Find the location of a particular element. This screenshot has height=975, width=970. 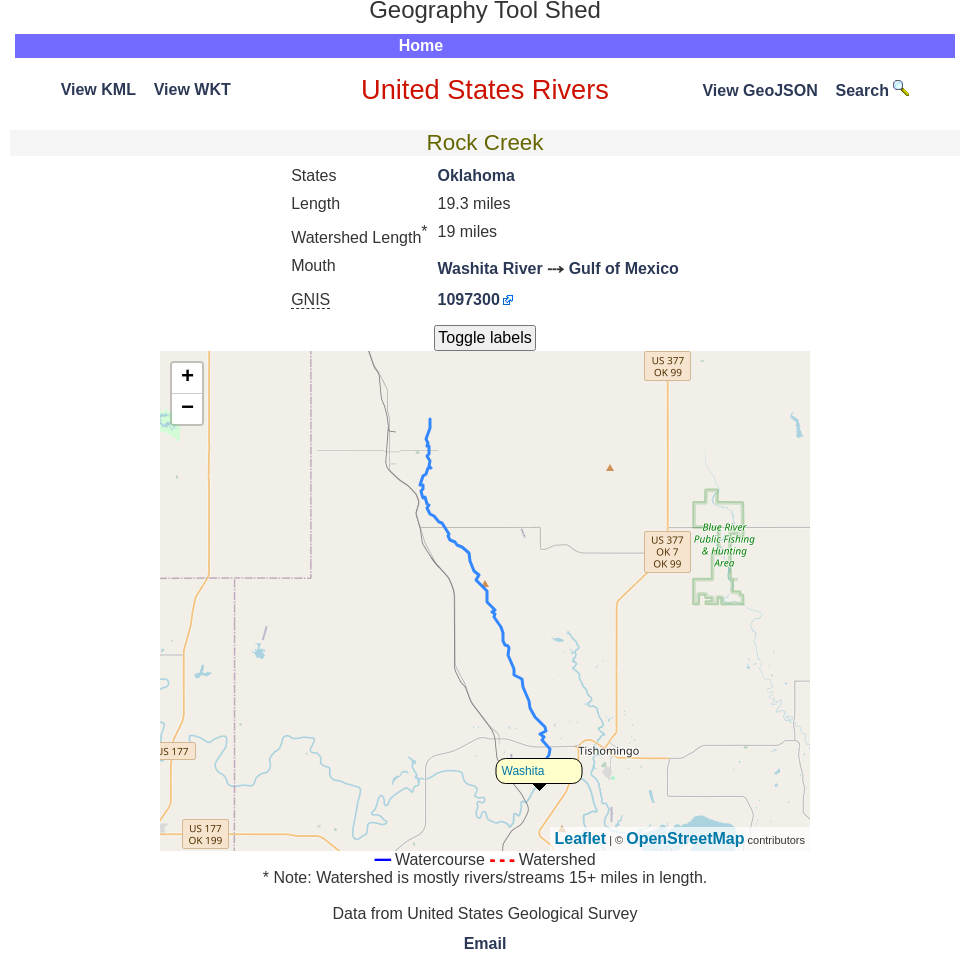

+ [button] is located at coordinates (187, 378).